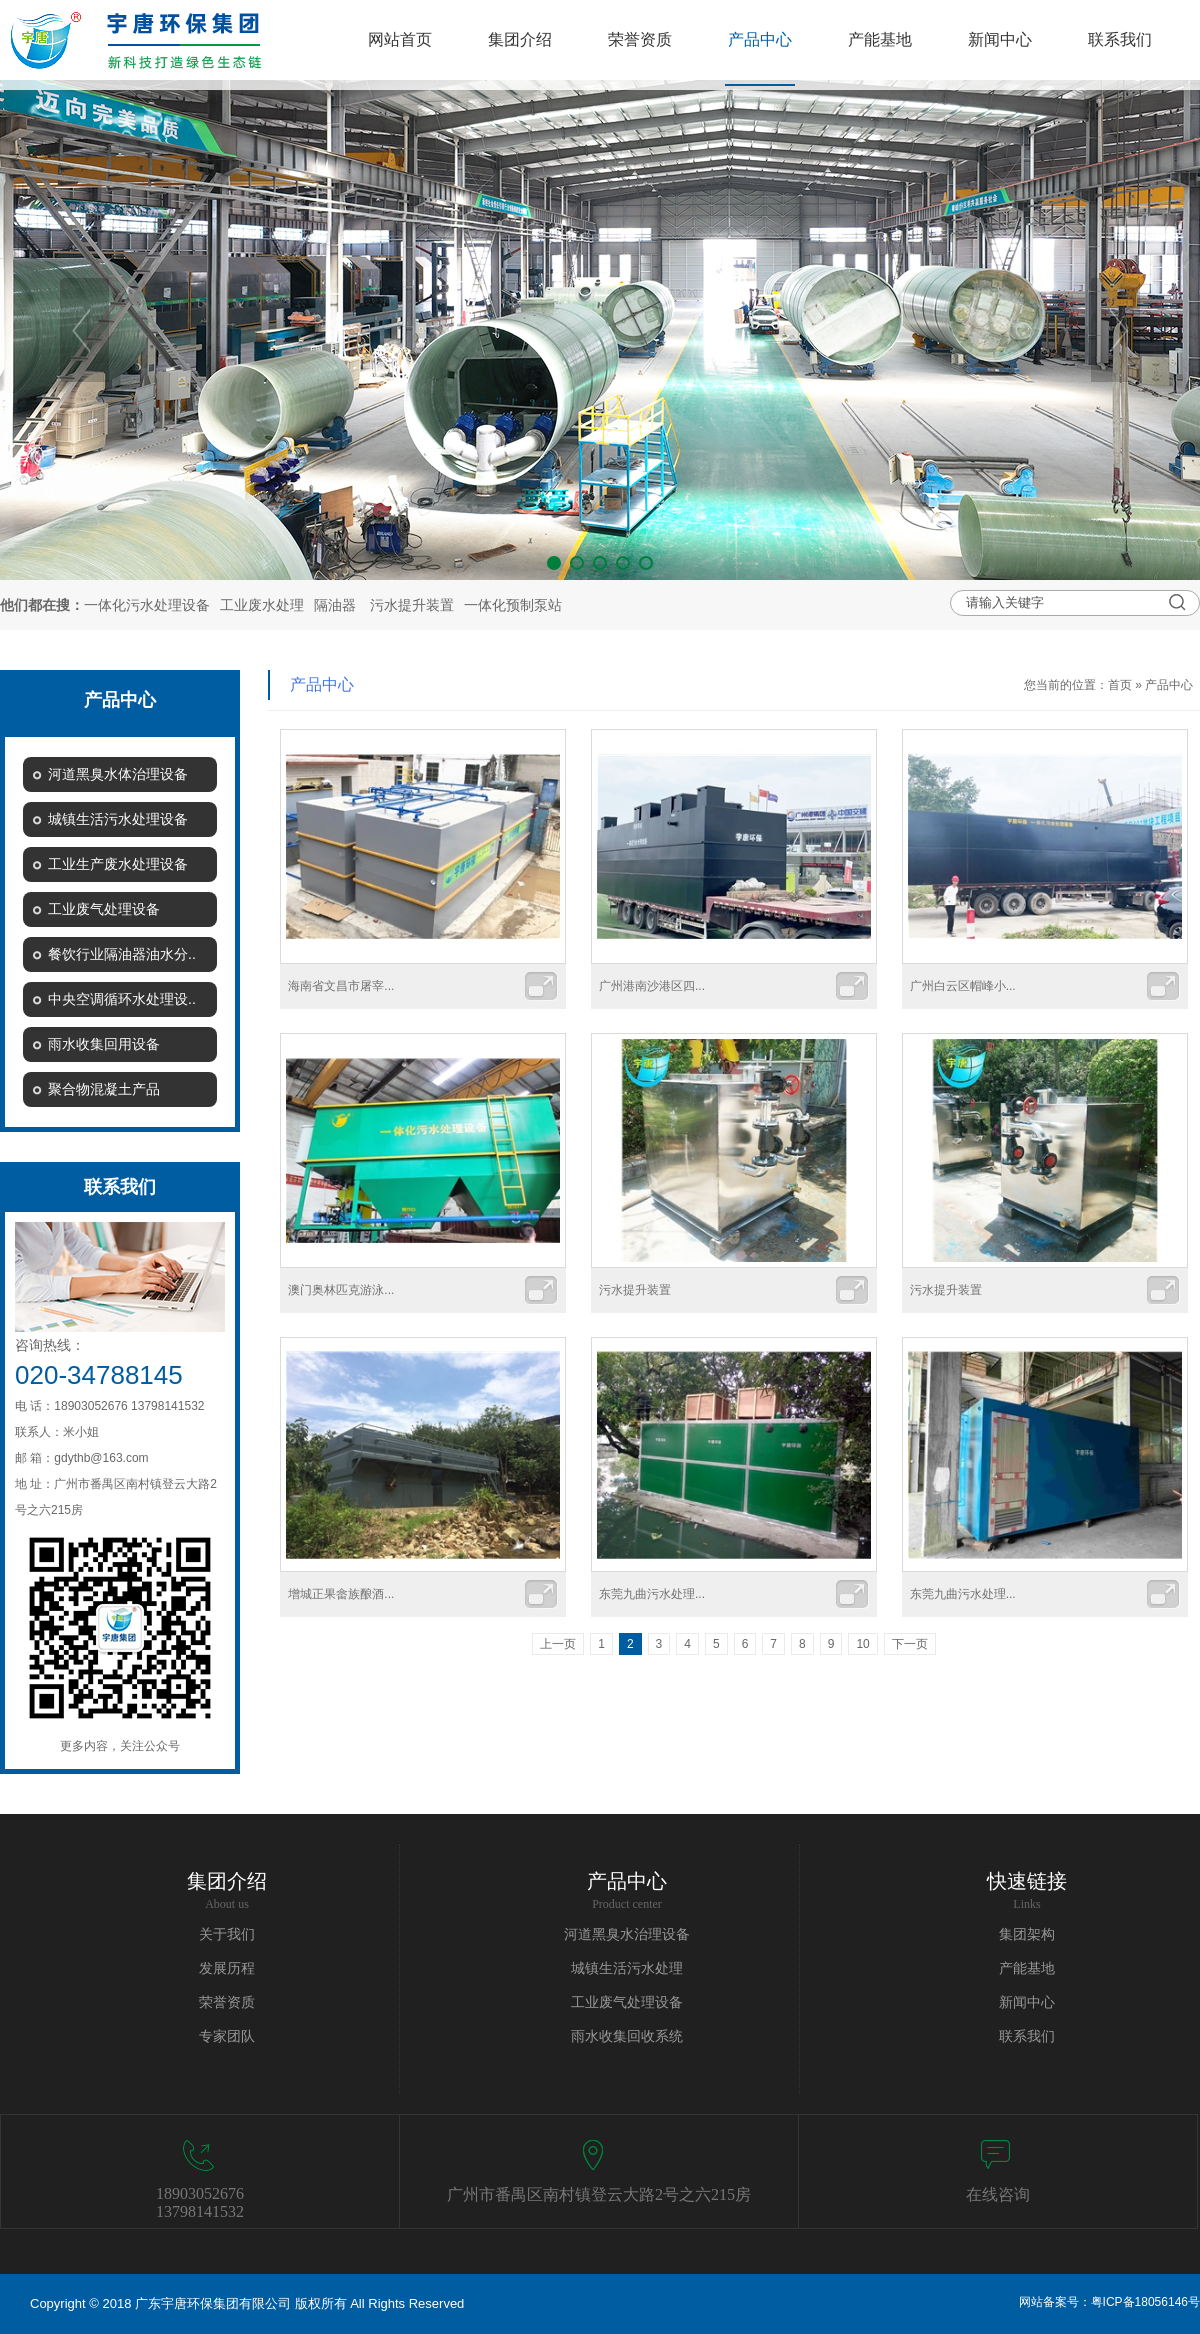  I want to click on 10, so click(862, 1644).